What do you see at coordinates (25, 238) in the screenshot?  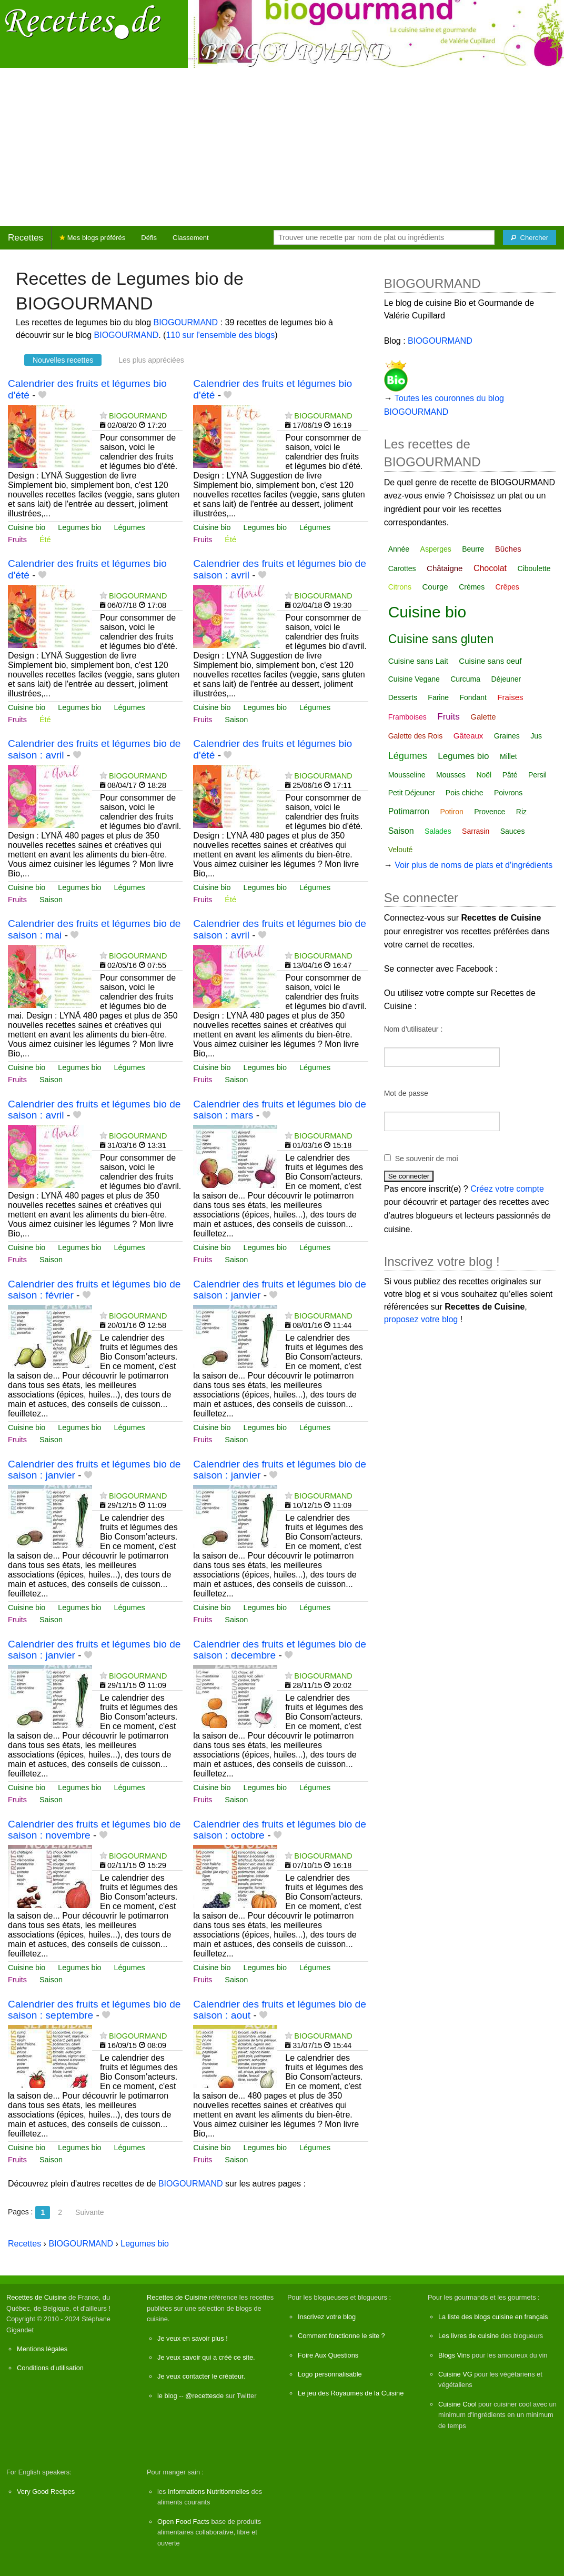 I see `Recettes` at bounding box center [25, 238].